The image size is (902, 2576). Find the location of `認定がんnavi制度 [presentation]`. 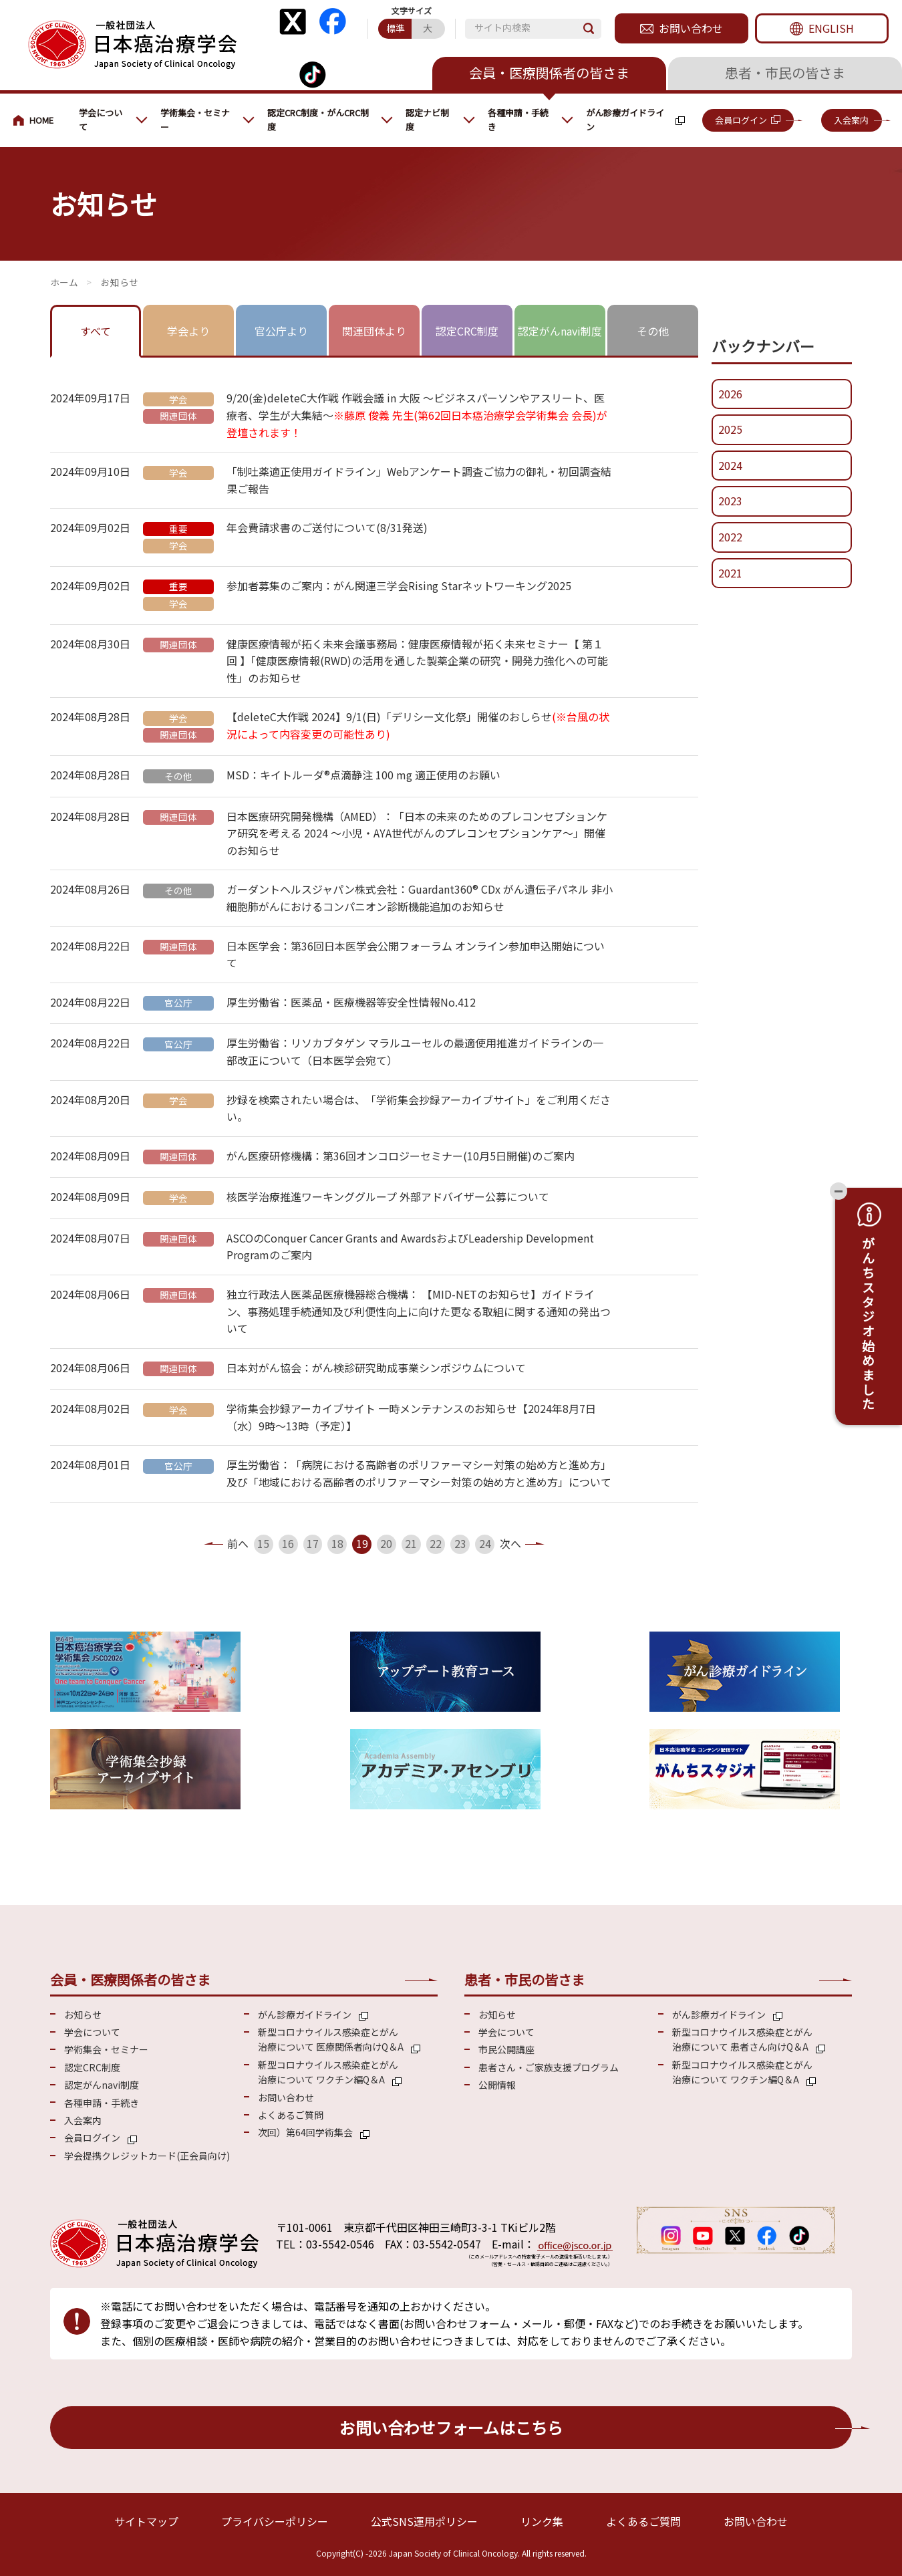

認定がんnavi制度 [presentation] is located at coordinates (560, 331).